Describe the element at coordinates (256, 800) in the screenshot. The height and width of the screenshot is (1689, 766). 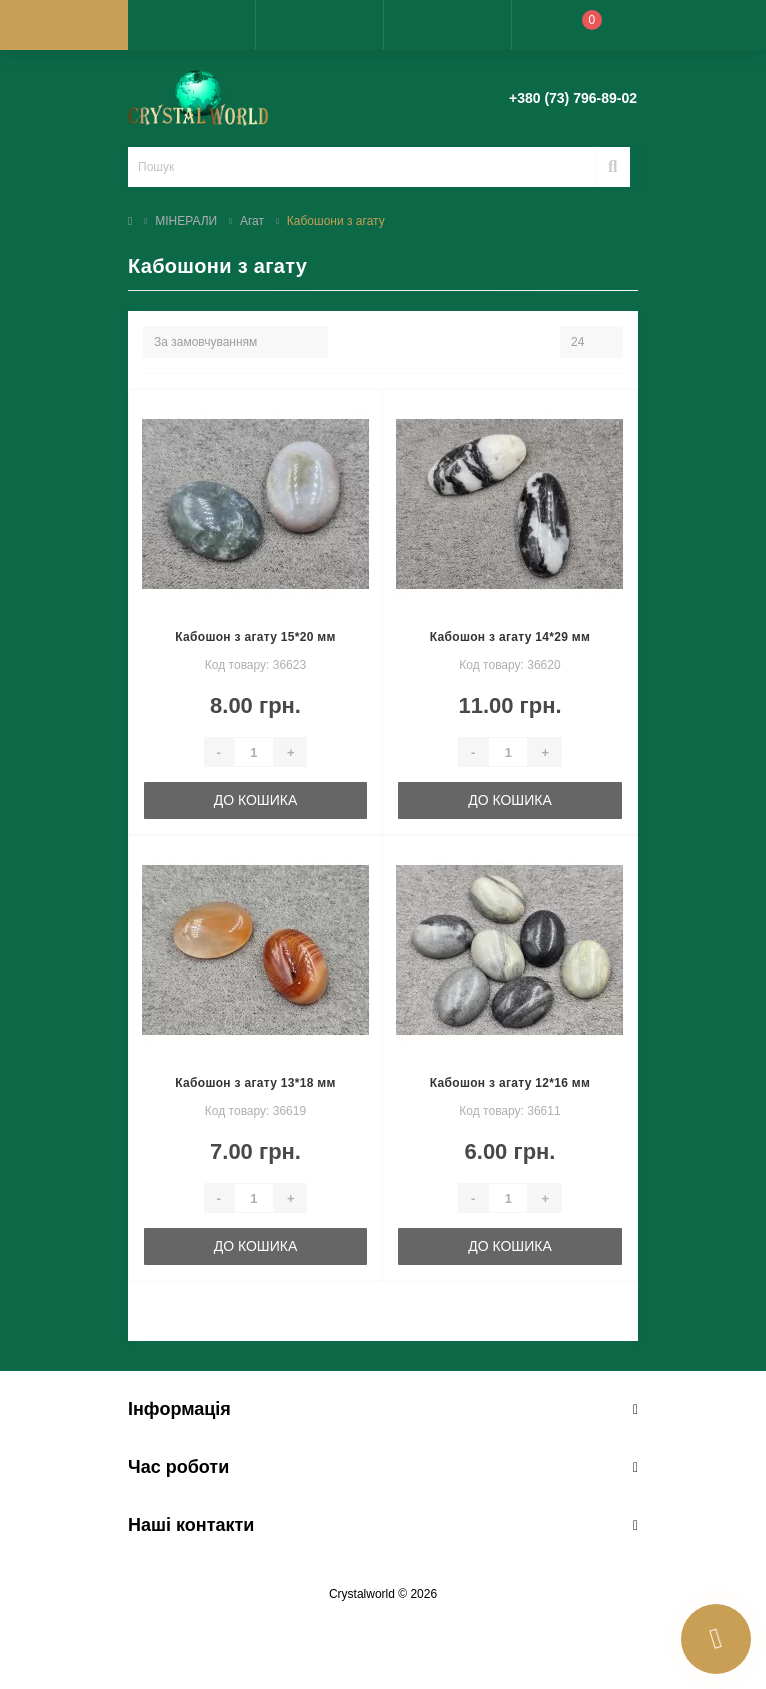
I see `До кошика` at that location.